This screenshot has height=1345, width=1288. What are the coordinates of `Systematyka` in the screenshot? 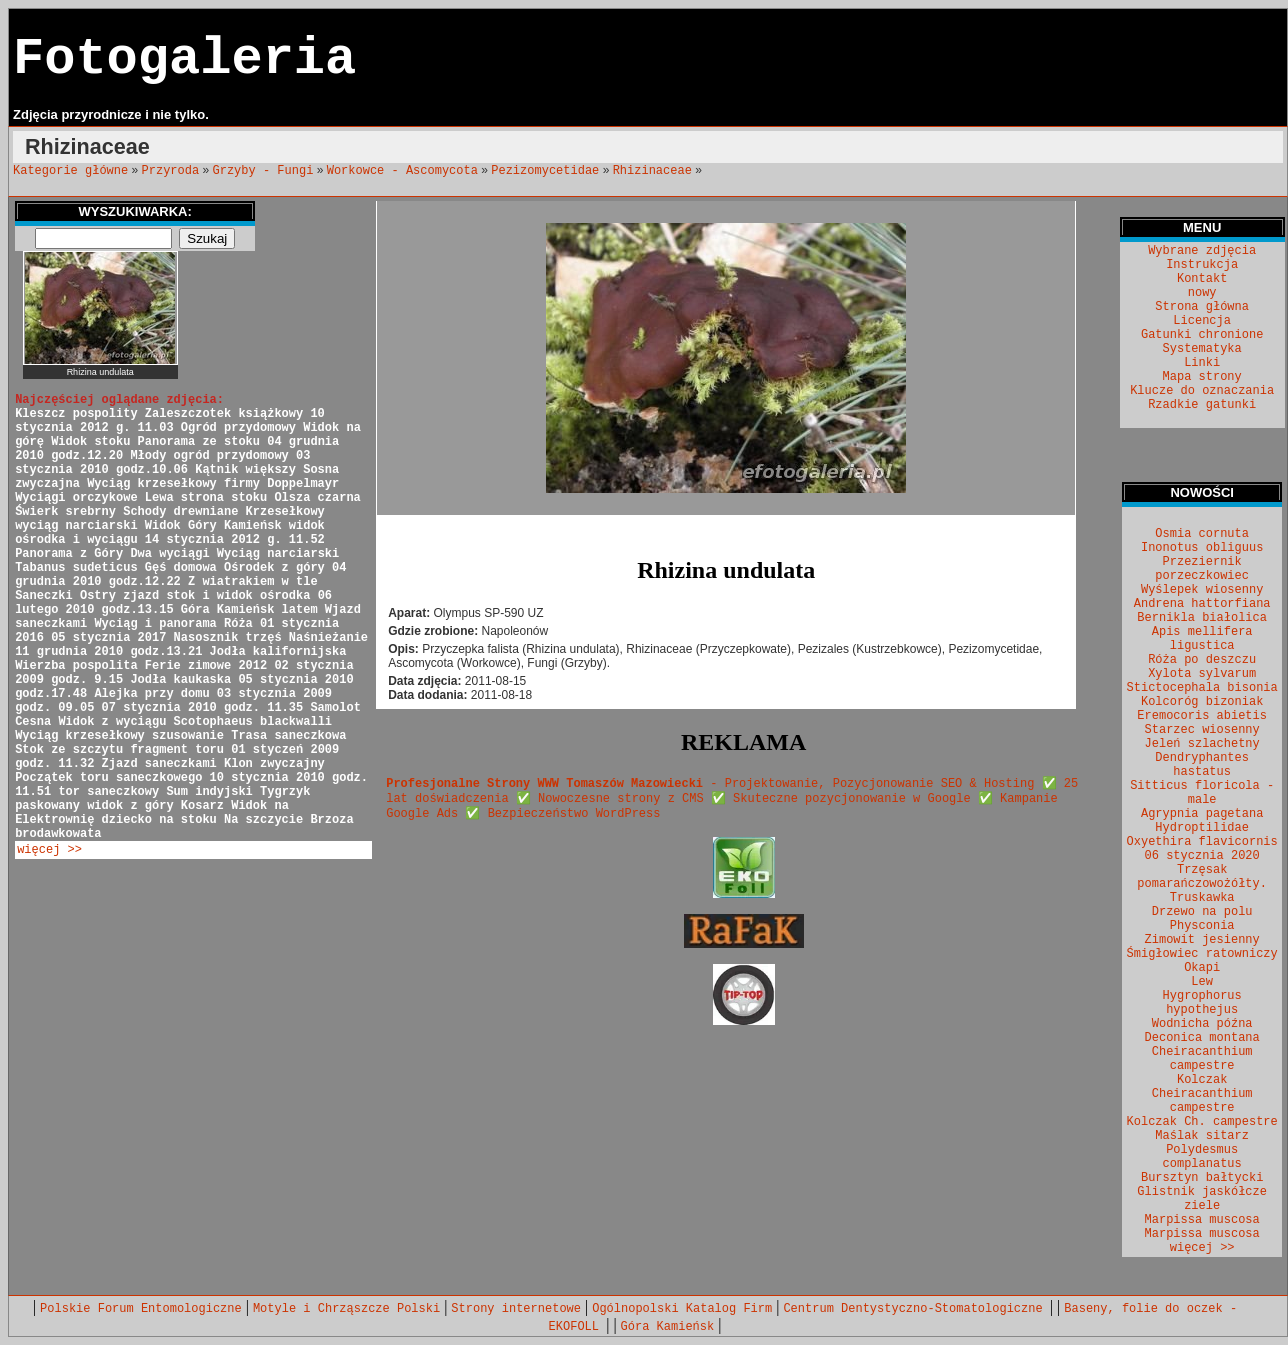 It's located at (1202, 349).